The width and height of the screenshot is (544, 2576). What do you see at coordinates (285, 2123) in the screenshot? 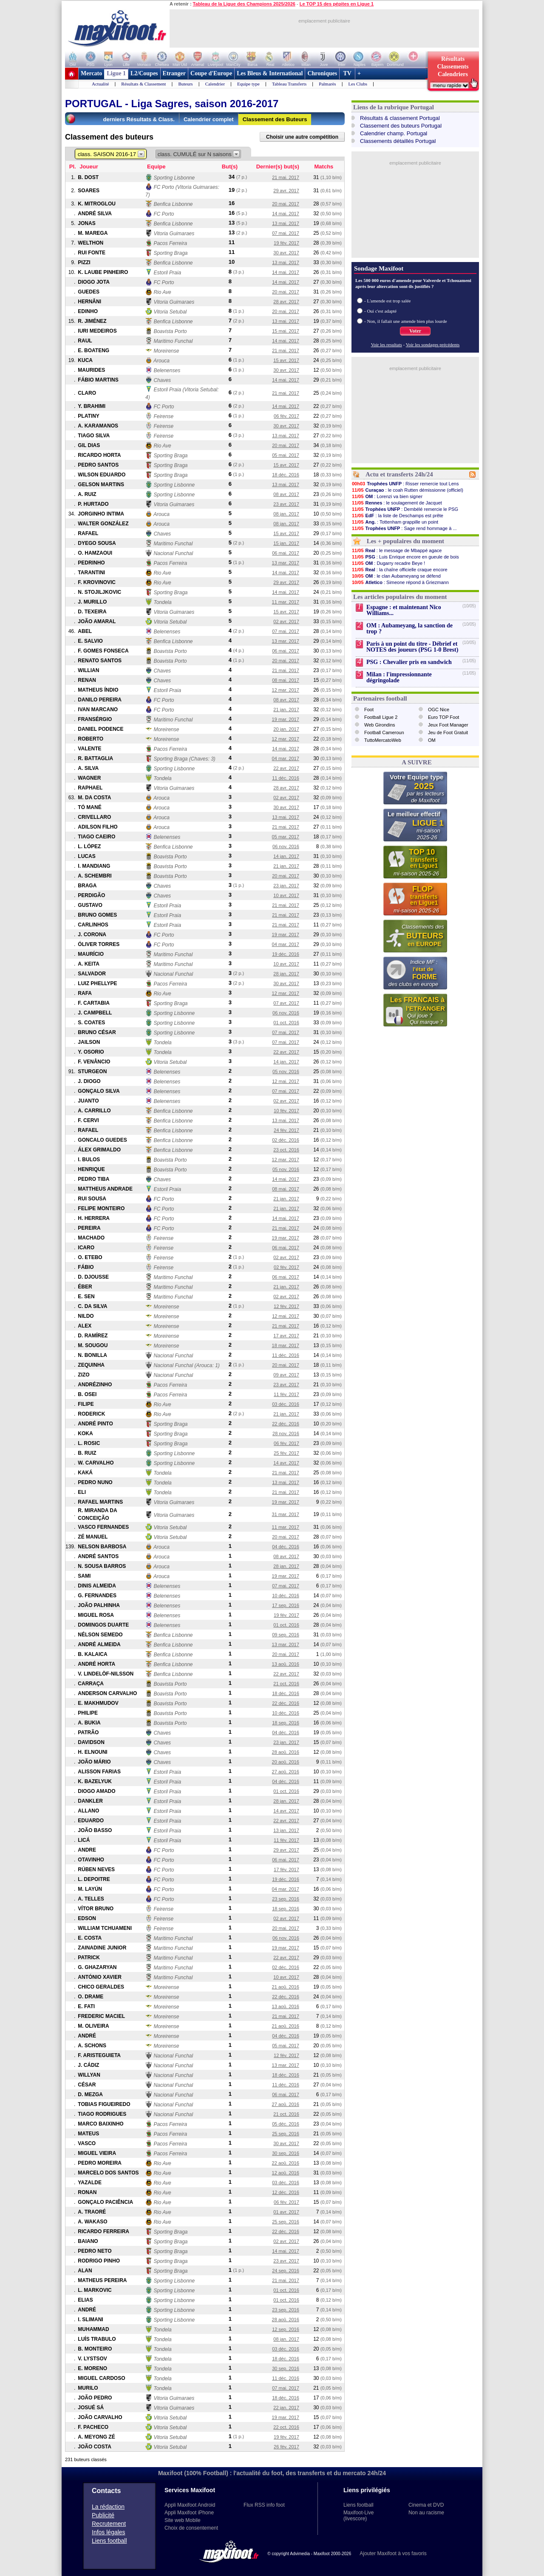
I see `05 déc. 2016` at bounding box center [285, 2123].